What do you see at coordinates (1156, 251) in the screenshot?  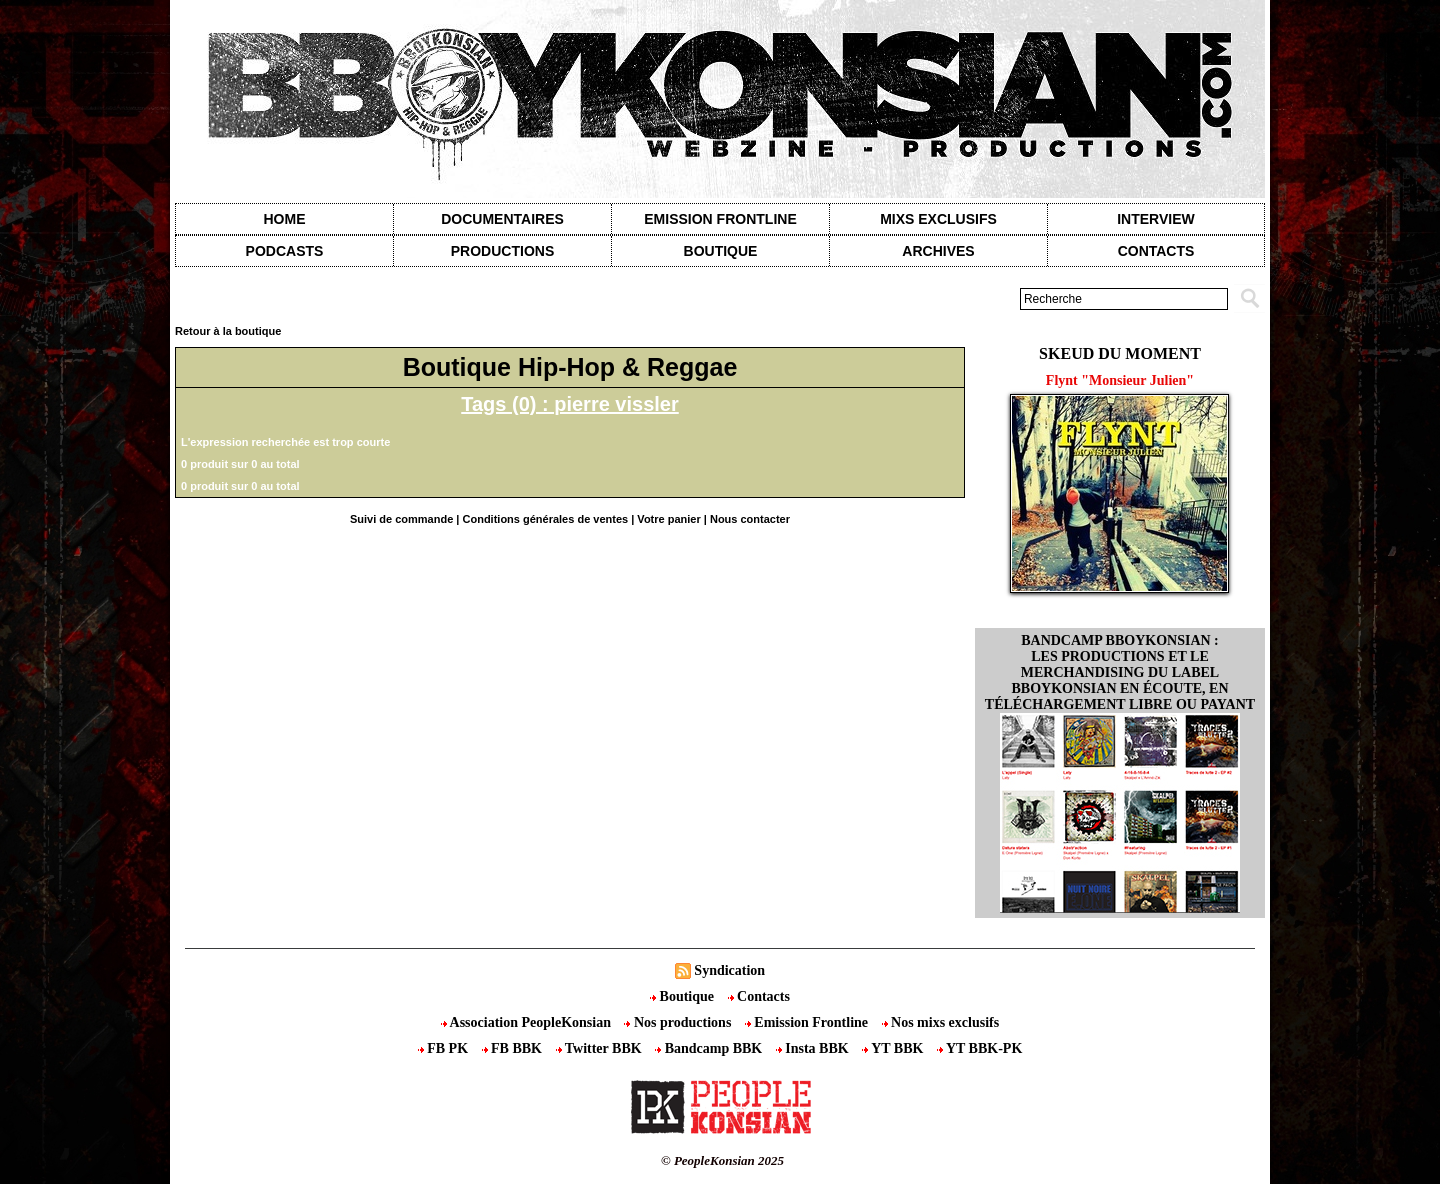 I see `contacts` at bounding box center [1156, 251].